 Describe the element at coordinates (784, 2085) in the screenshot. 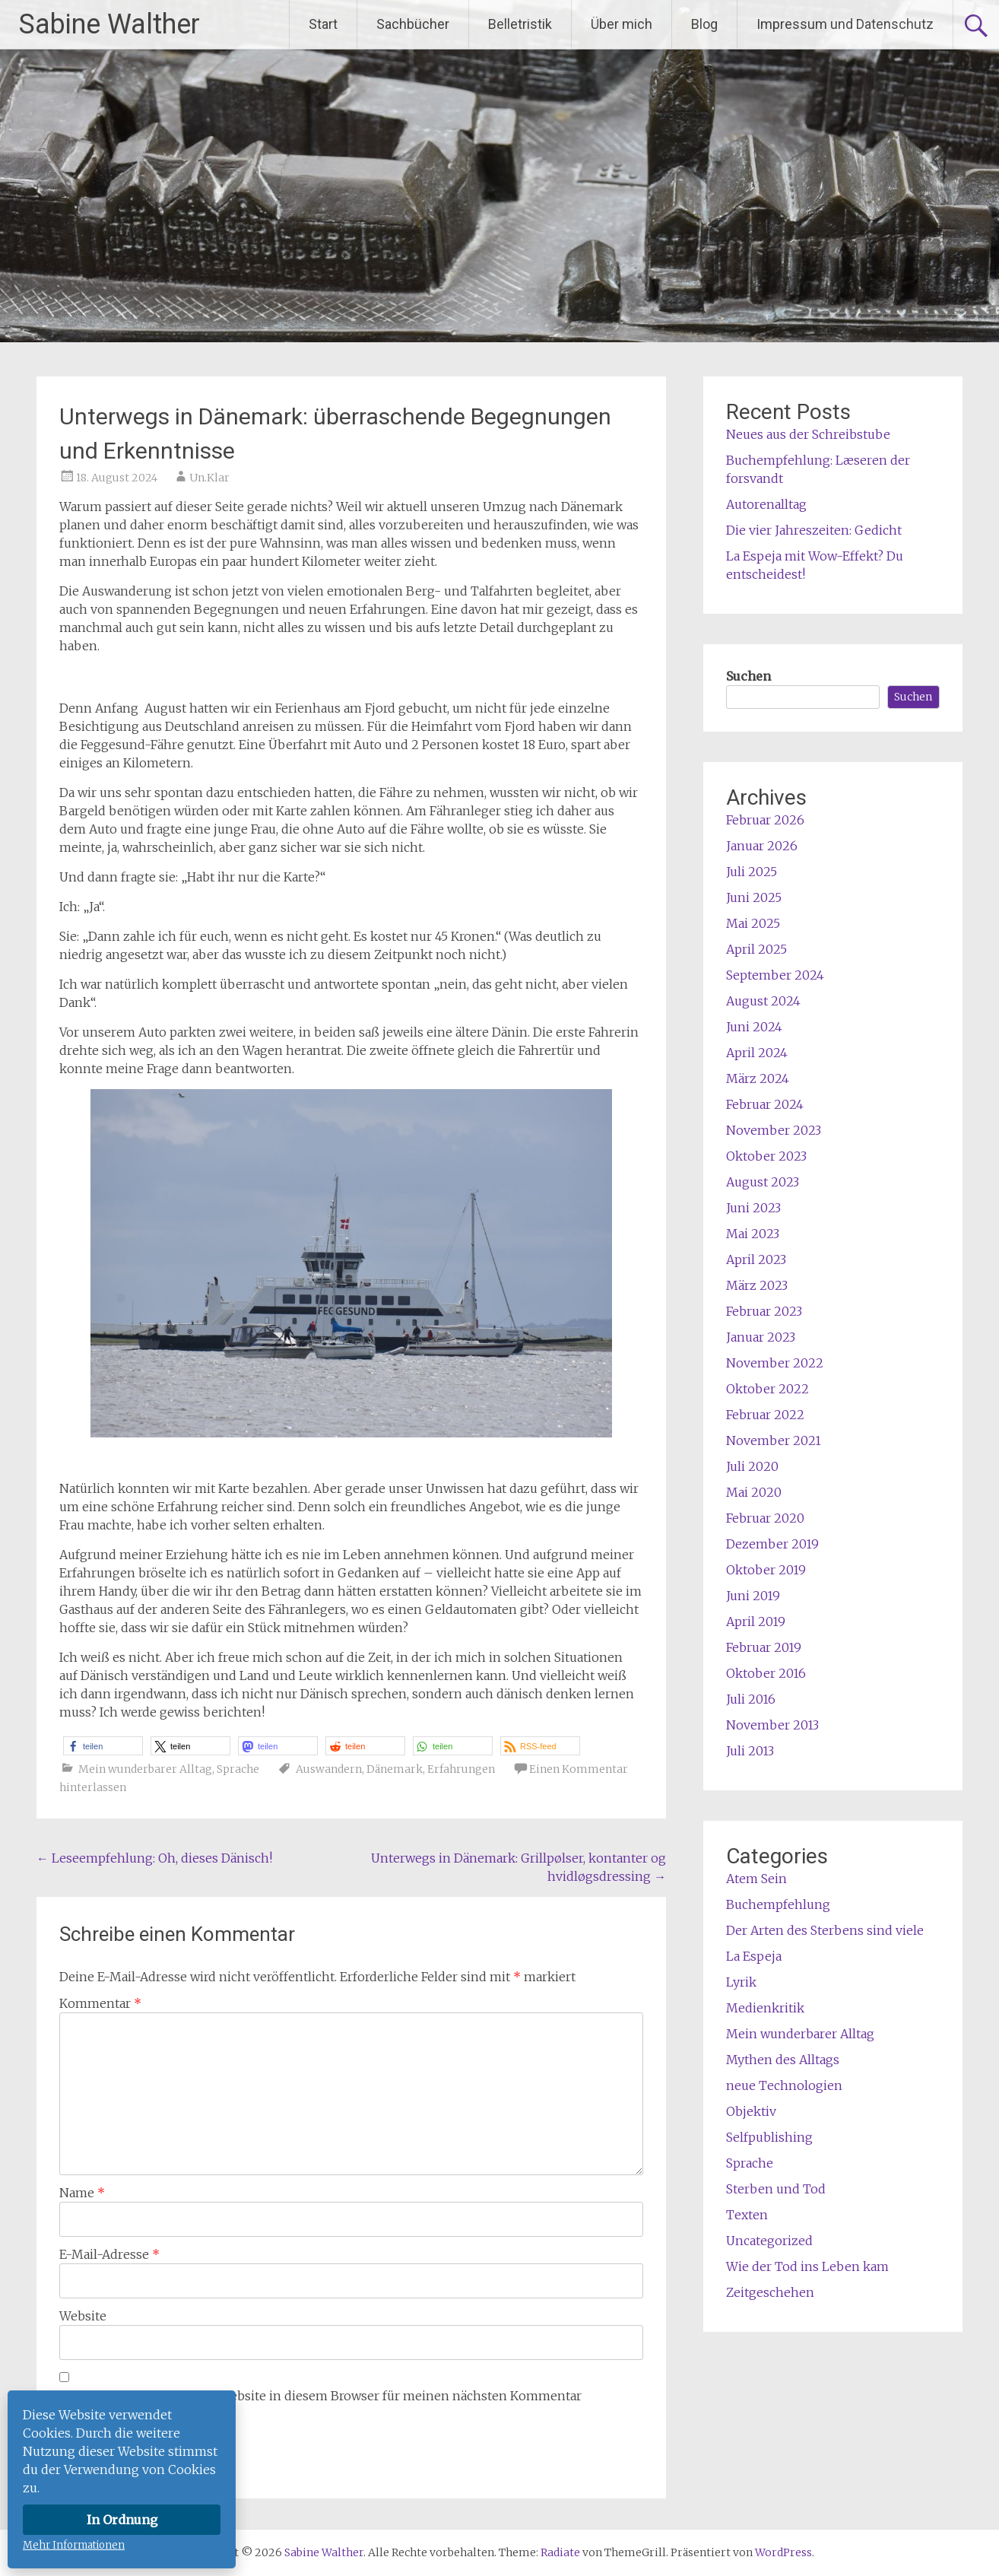

I see `neue Technologien` at that location.